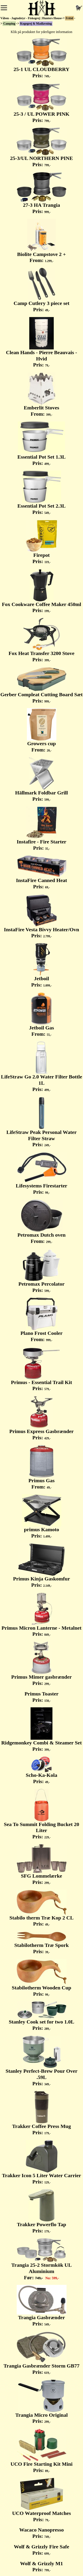  Describe the element at coordinates (41, 2113) in the screenshot. I see `Trakker Coffee Press Mug Pris:` at that location.